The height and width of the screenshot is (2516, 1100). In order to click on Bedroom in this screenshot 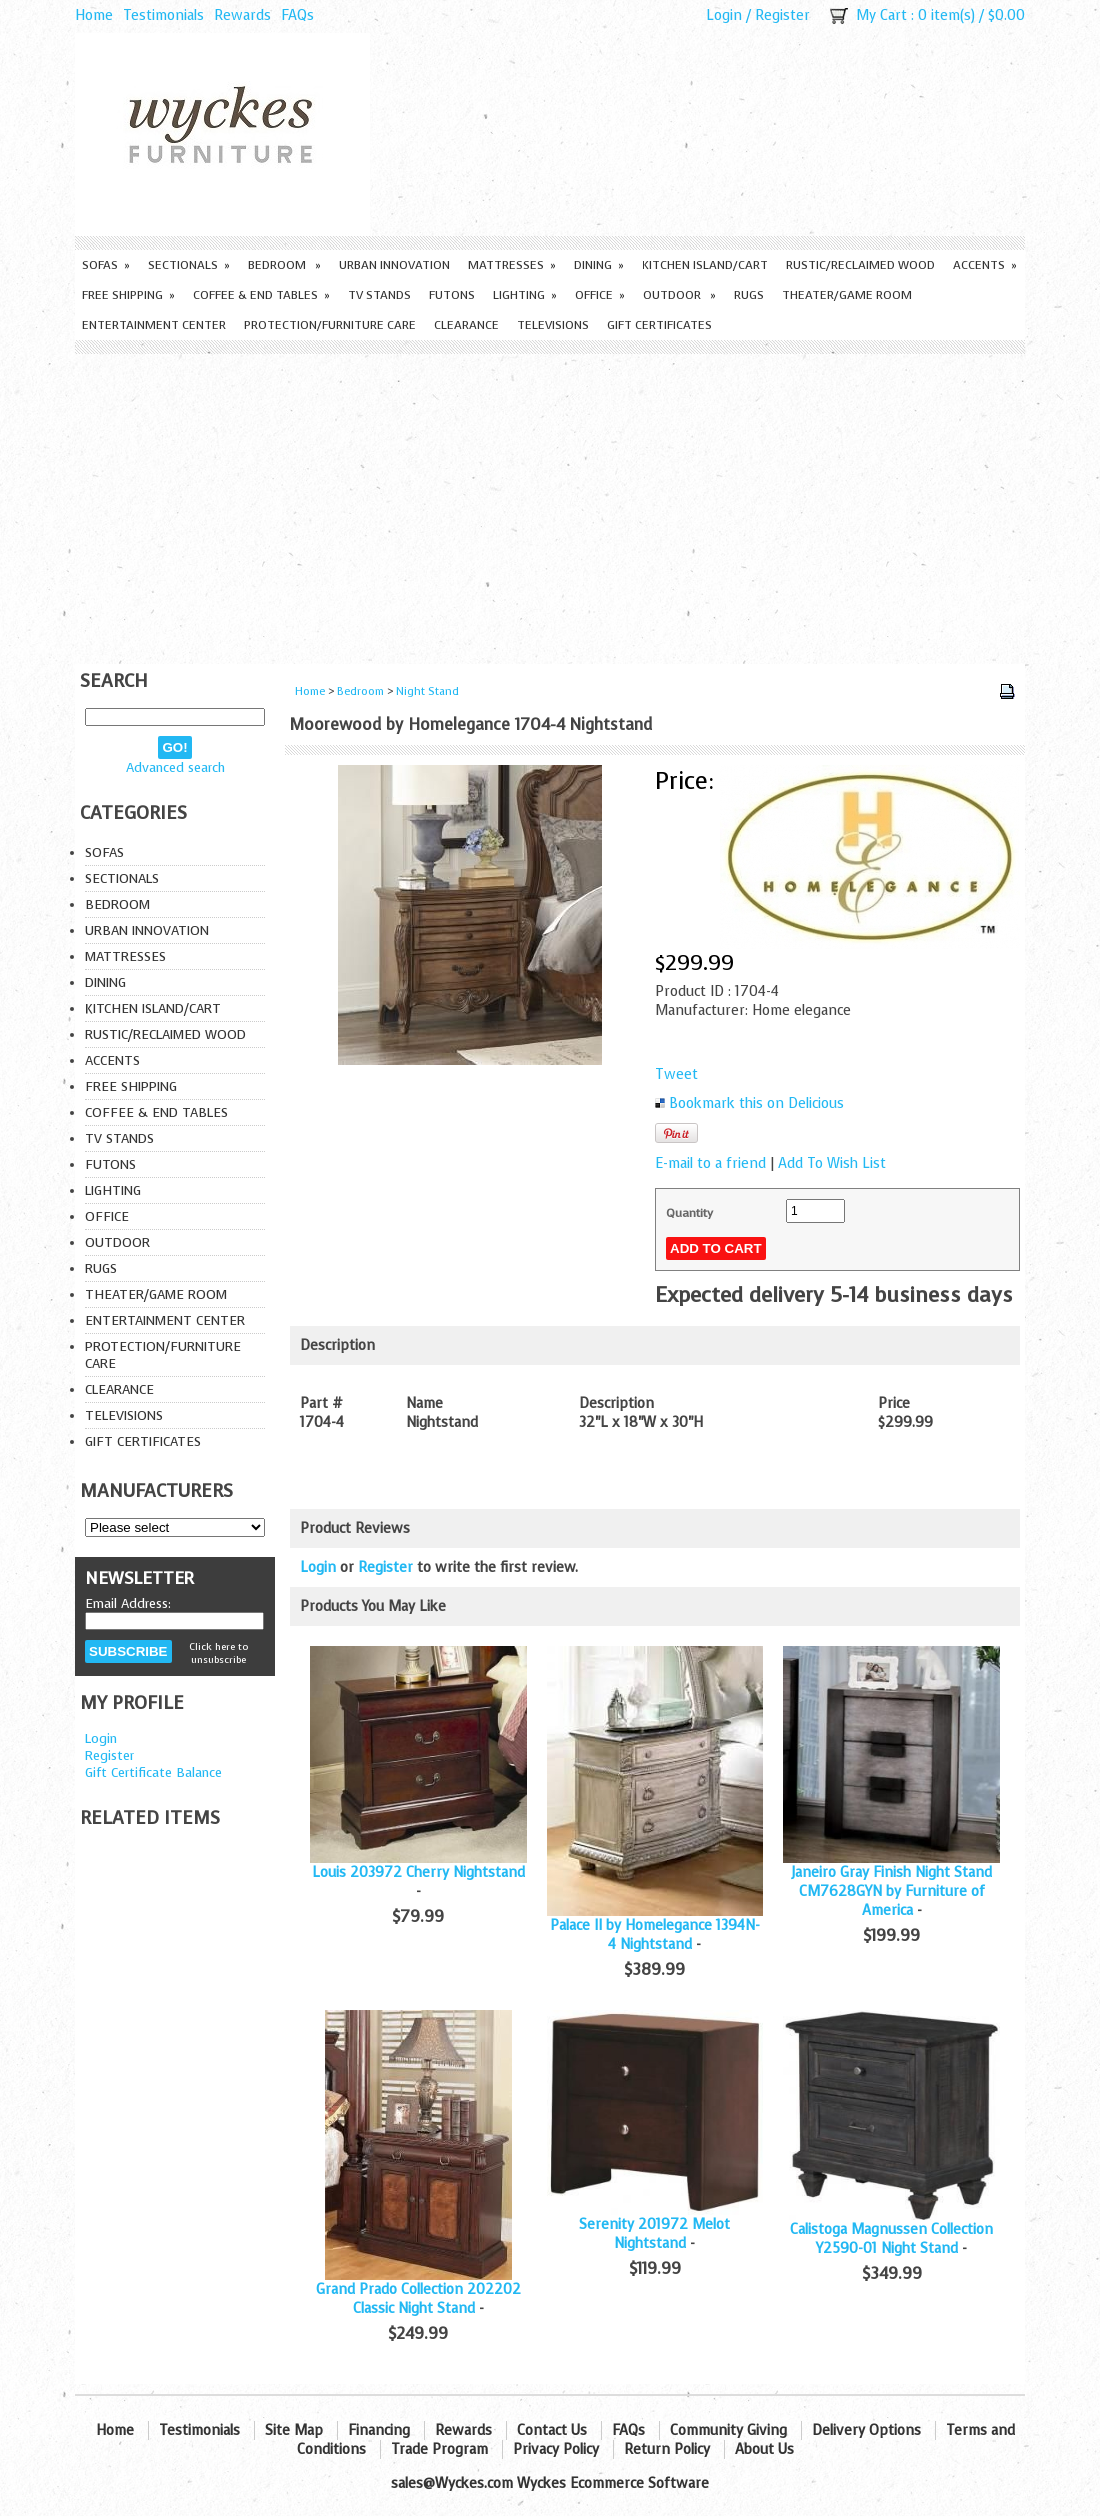, I will do `click(284, 265)`.